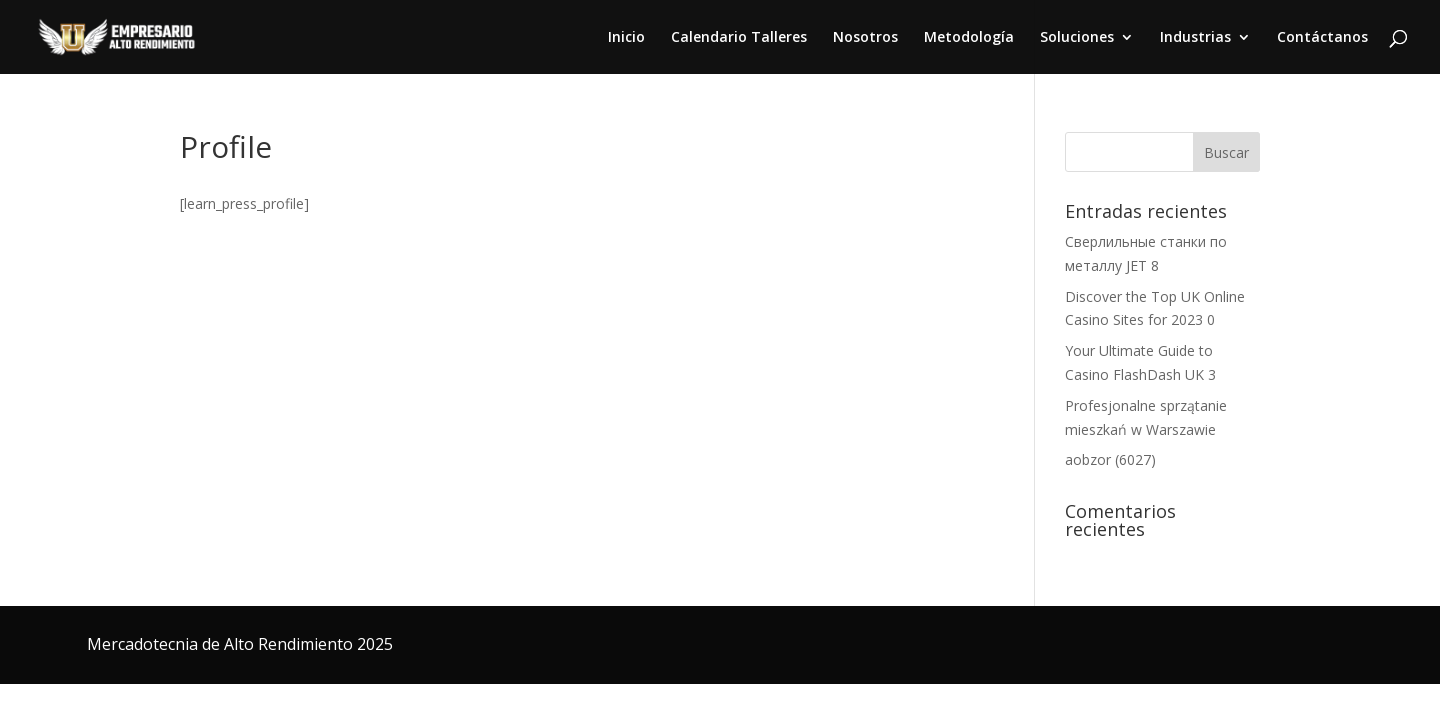  I want to click on Metodología, so click(969, 38).